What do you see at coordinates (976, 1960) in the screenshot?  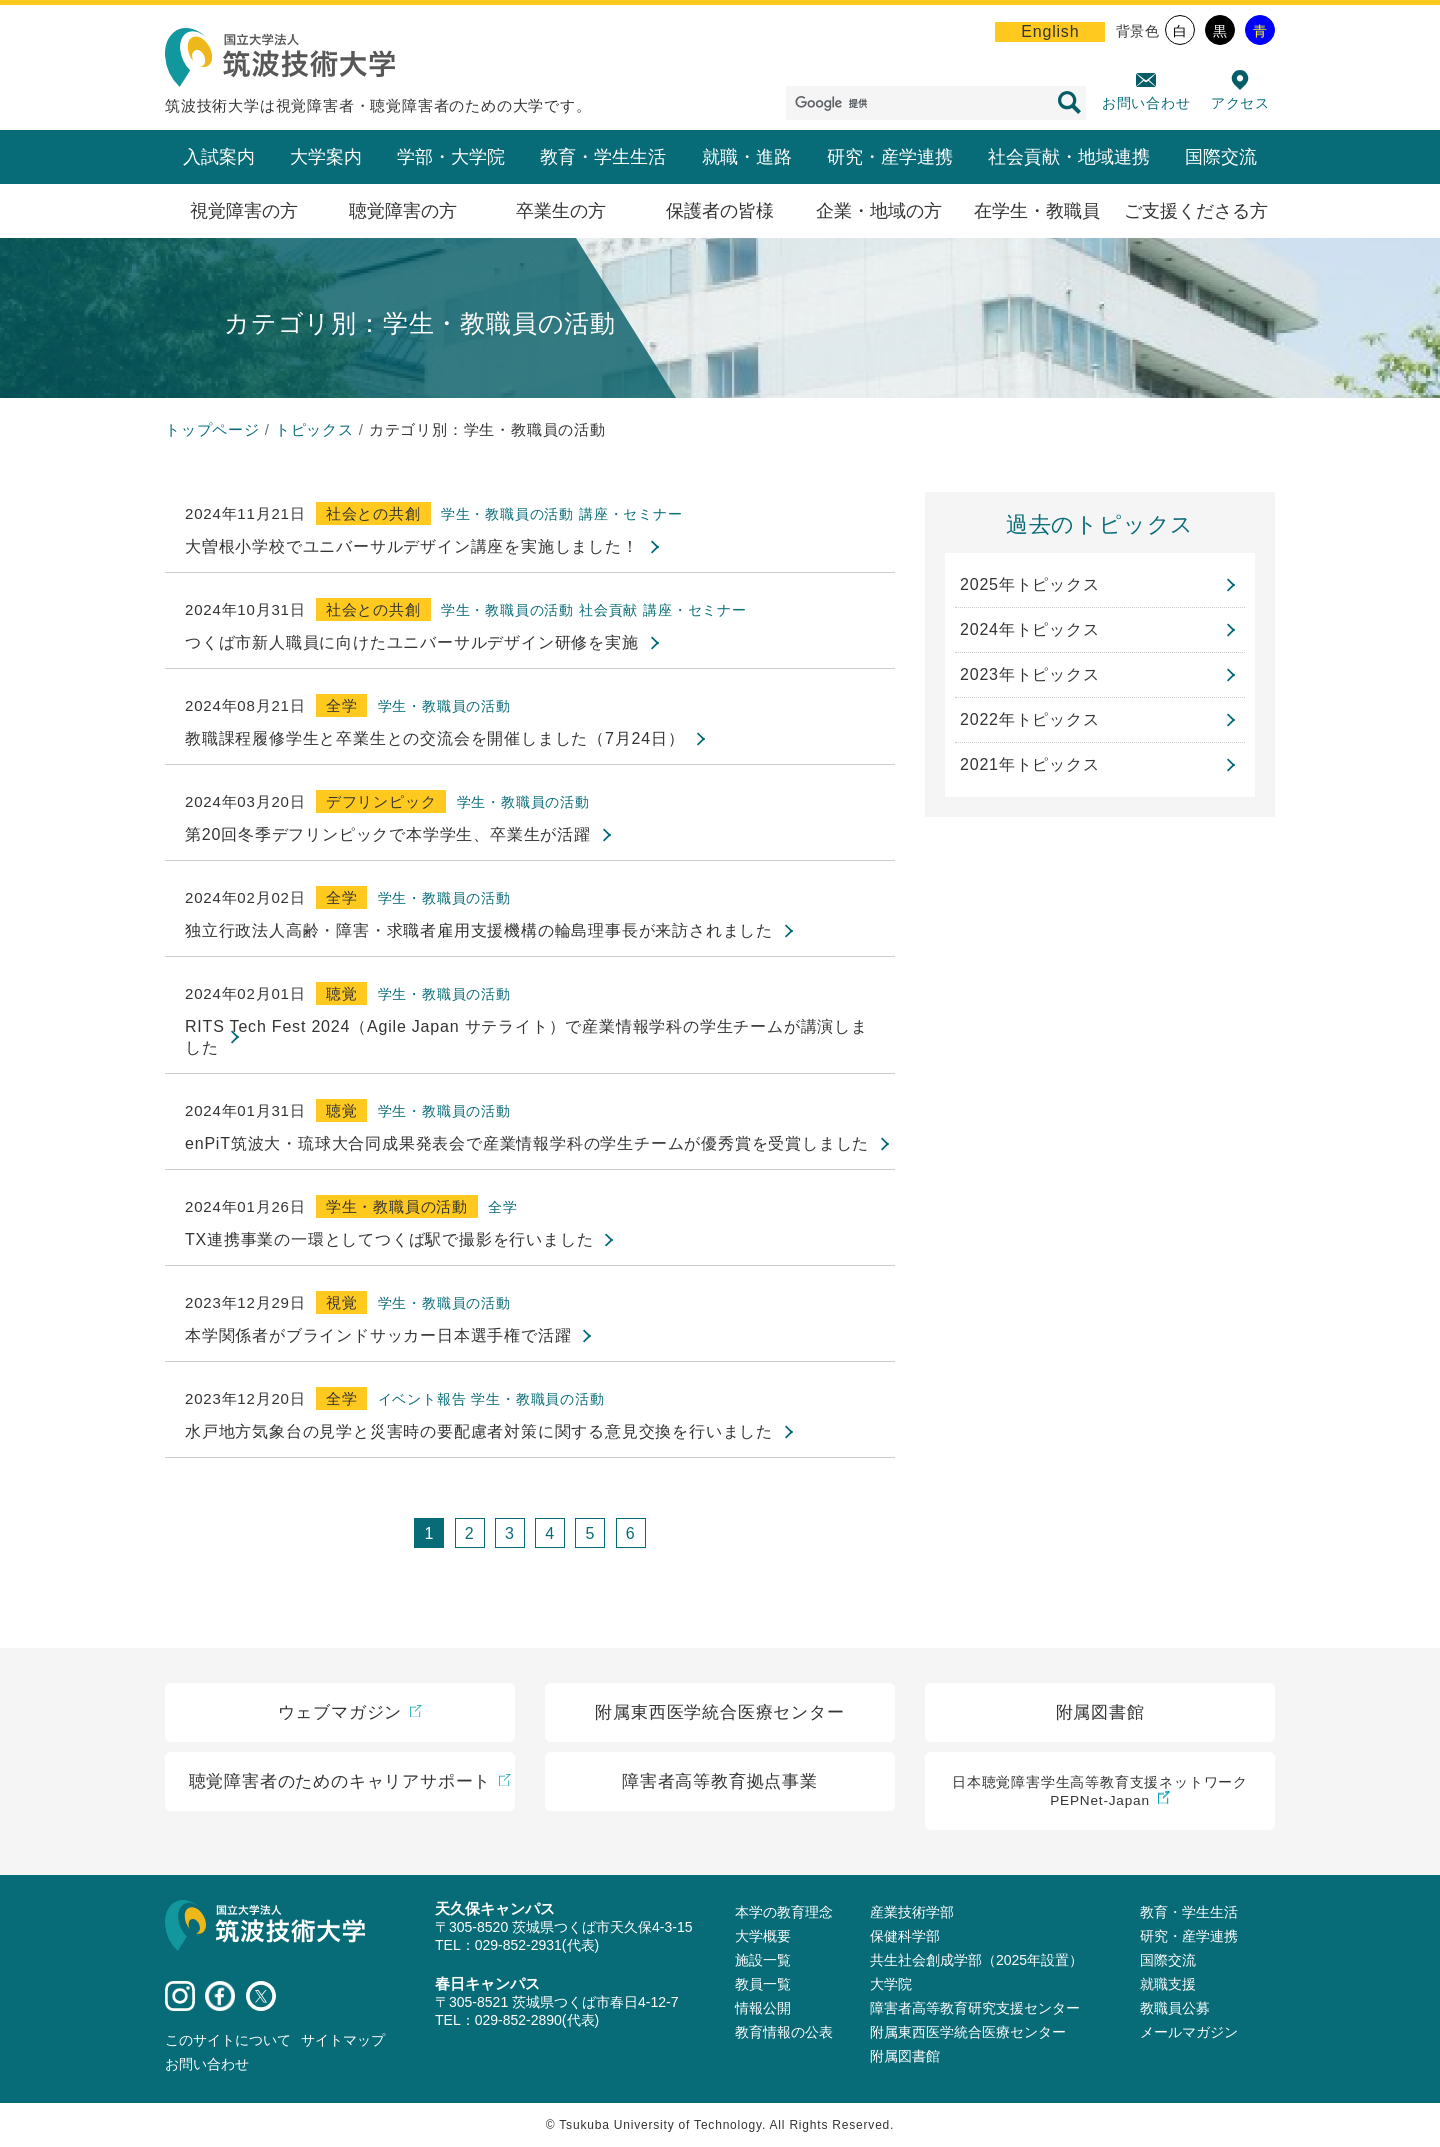 I see `共生社会創成学部（2025年設置）` at bounding box center [976, 1960].